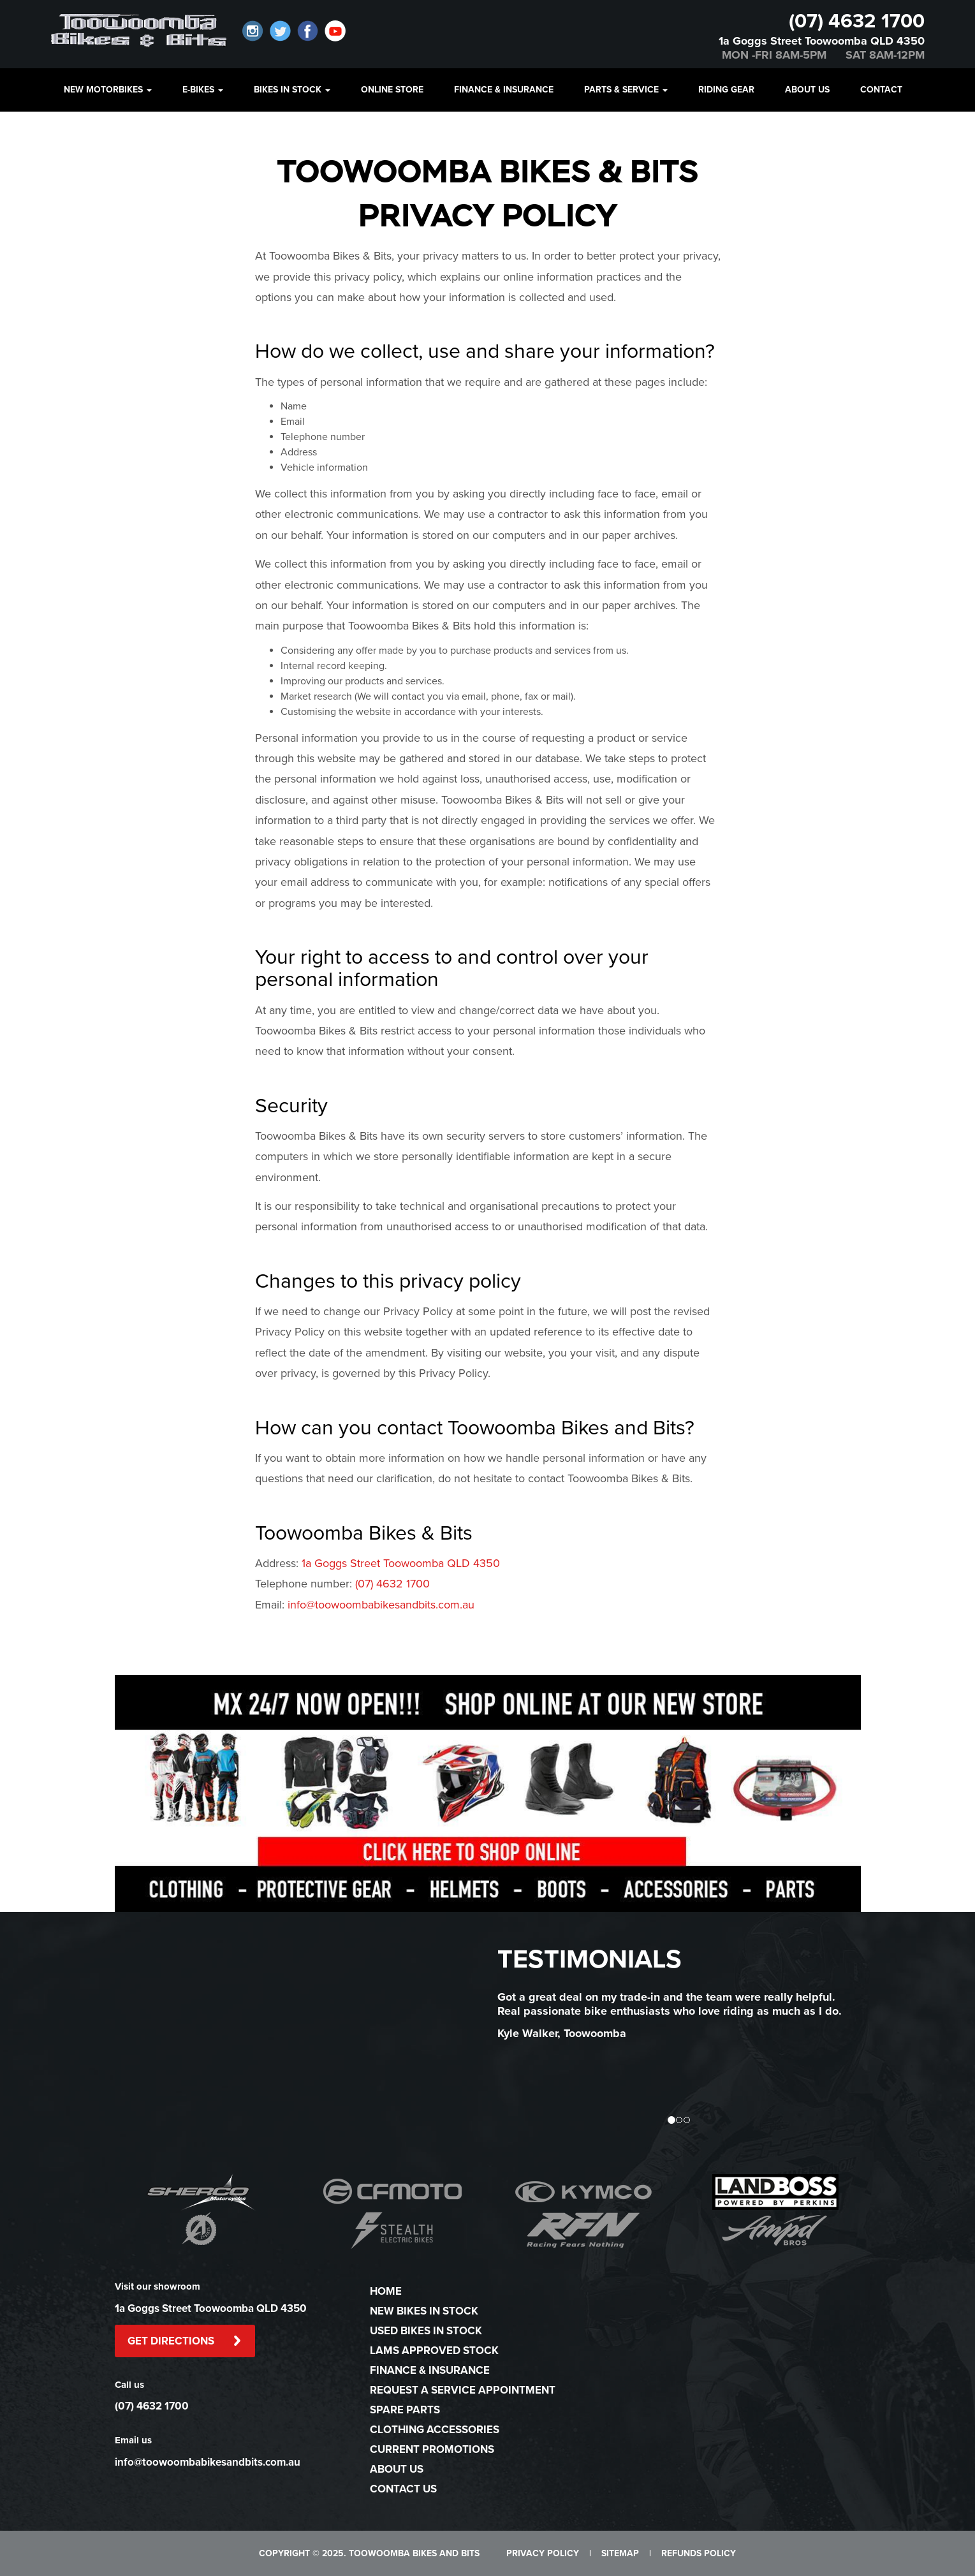 Image resolution: width=975 pixels, height=2576 pixels. Describe the element at coordinates (185, 2341) in the screenshot. I see `GET DIRECTIONS` at that location.